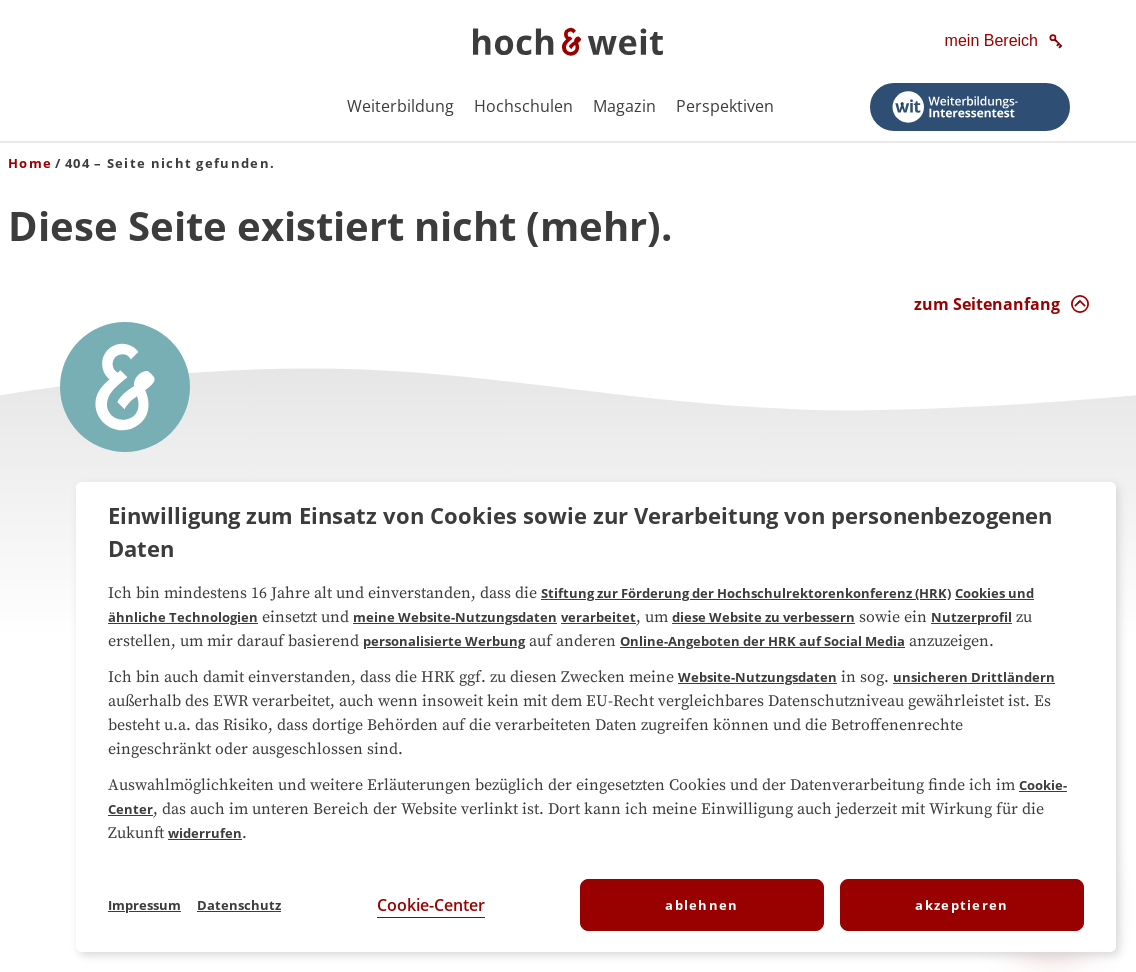  Describe the element at coordinates (444, 641) in the screenshot. I see `personalisierte Werbung` at that location.